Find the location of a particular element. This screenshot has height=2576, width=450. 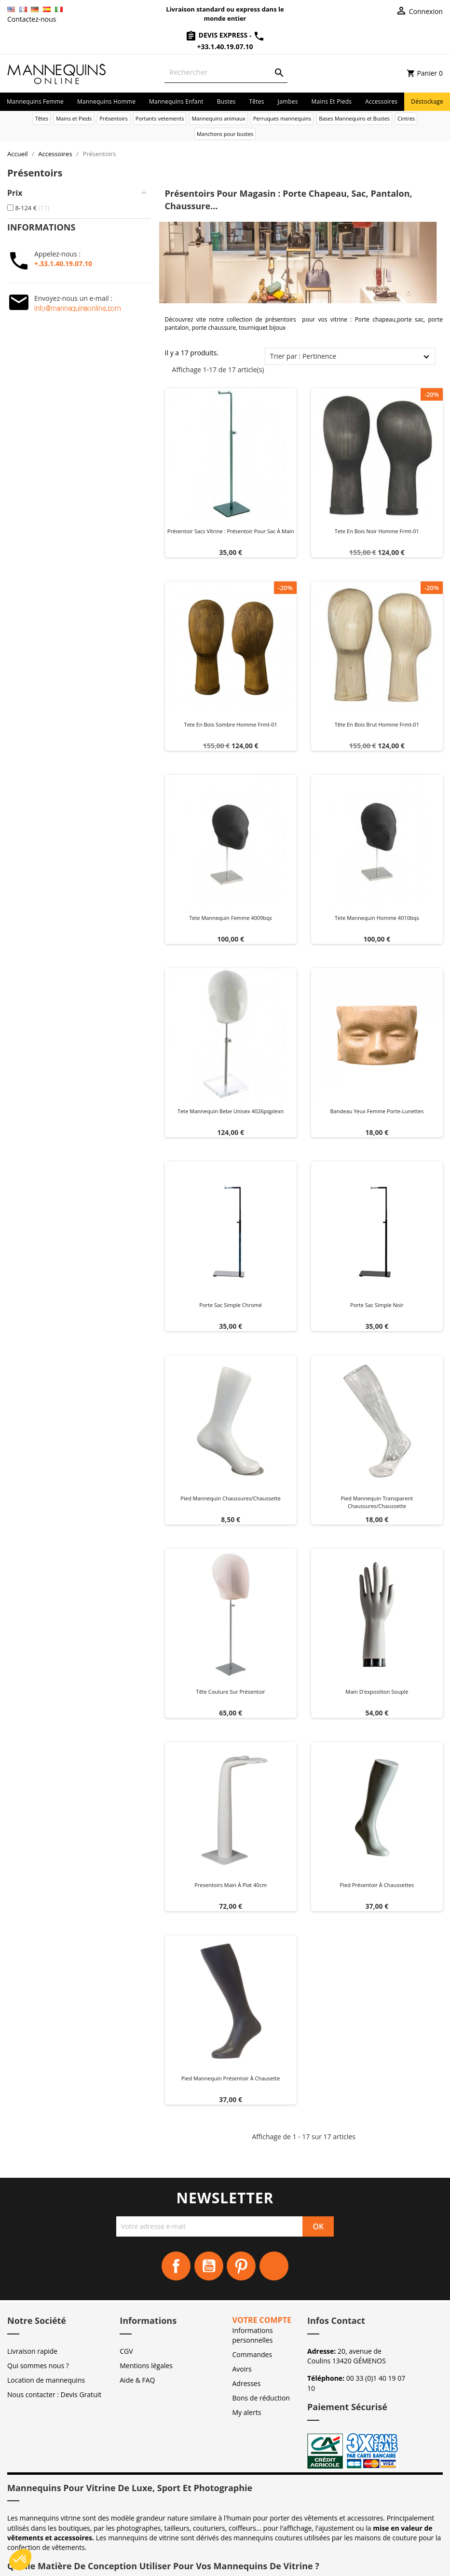

Tete mannequin femme 4009bqs is located at coordinates (230, 917).